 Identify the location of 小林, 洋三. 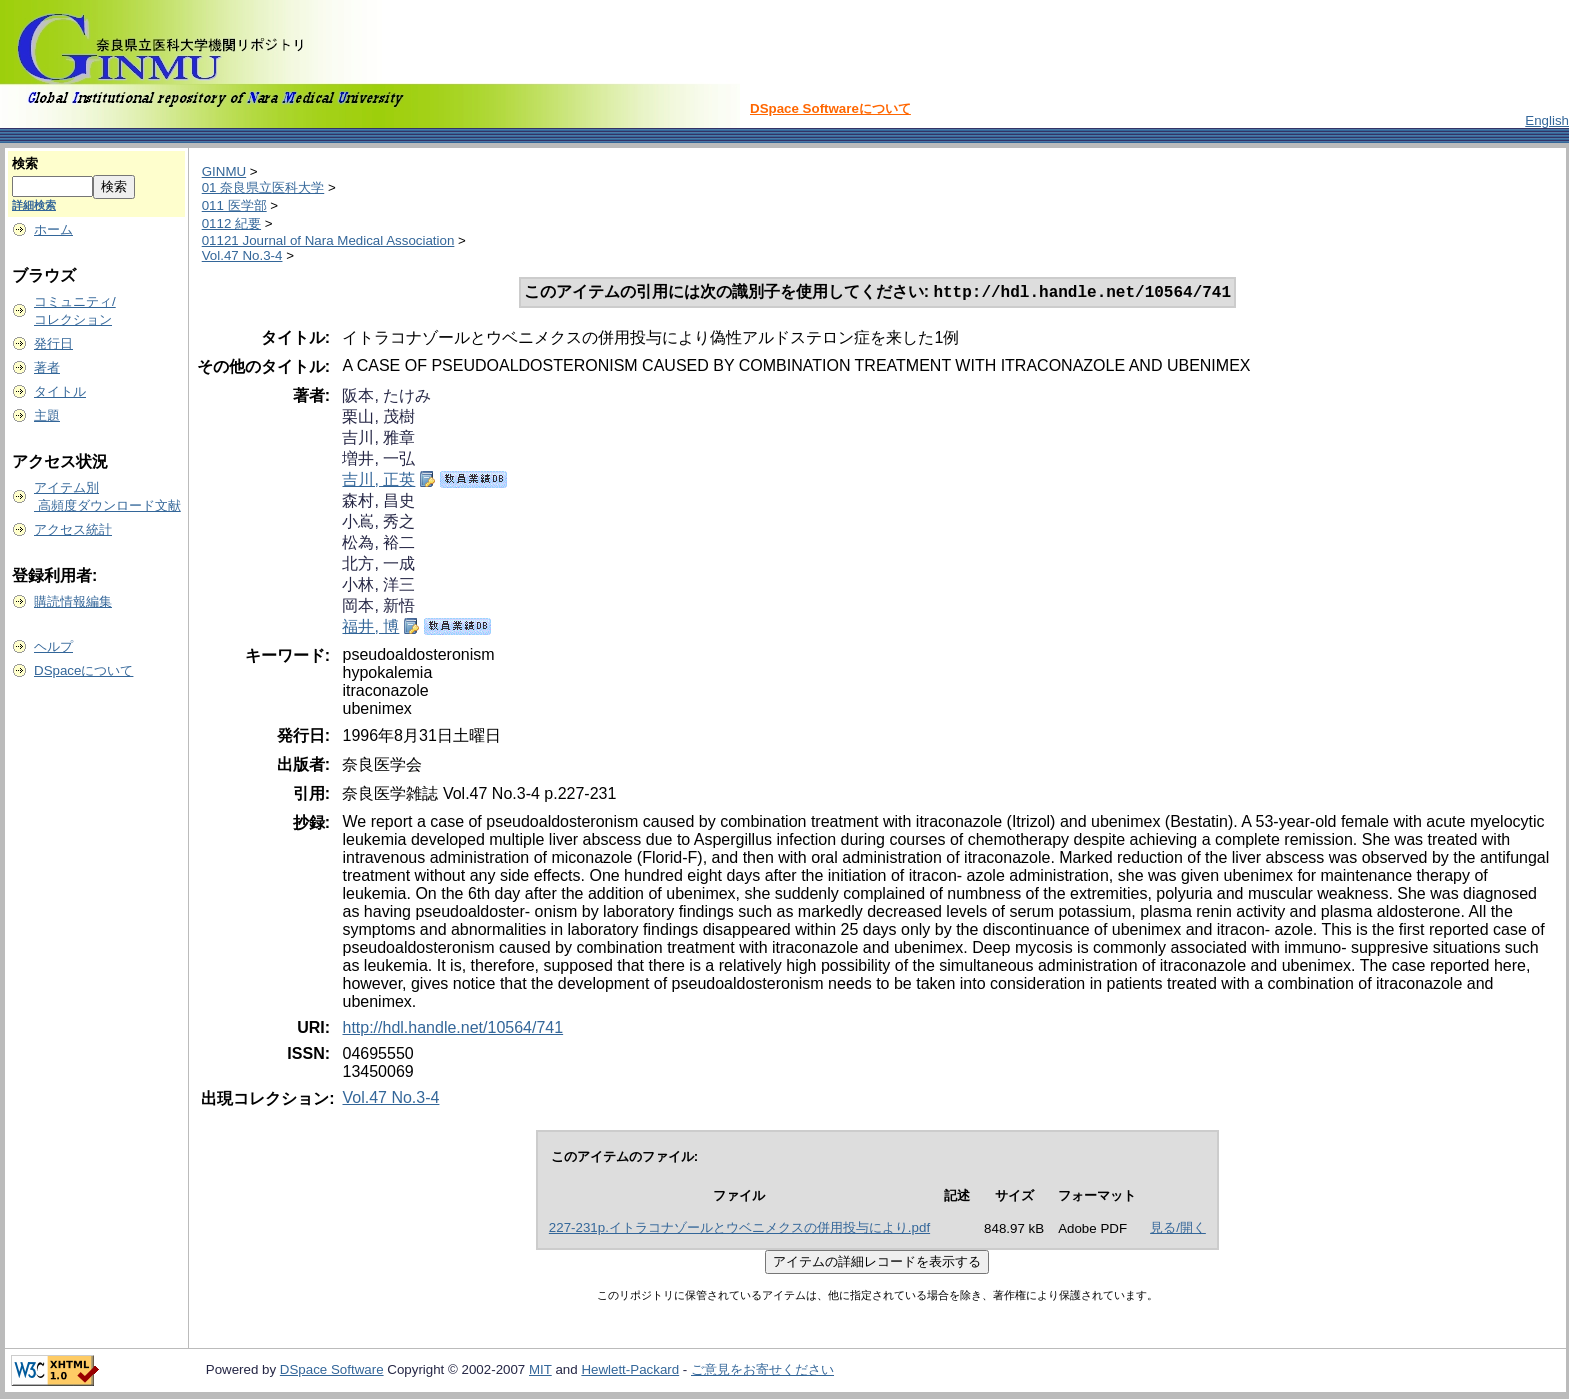
(378, 586).